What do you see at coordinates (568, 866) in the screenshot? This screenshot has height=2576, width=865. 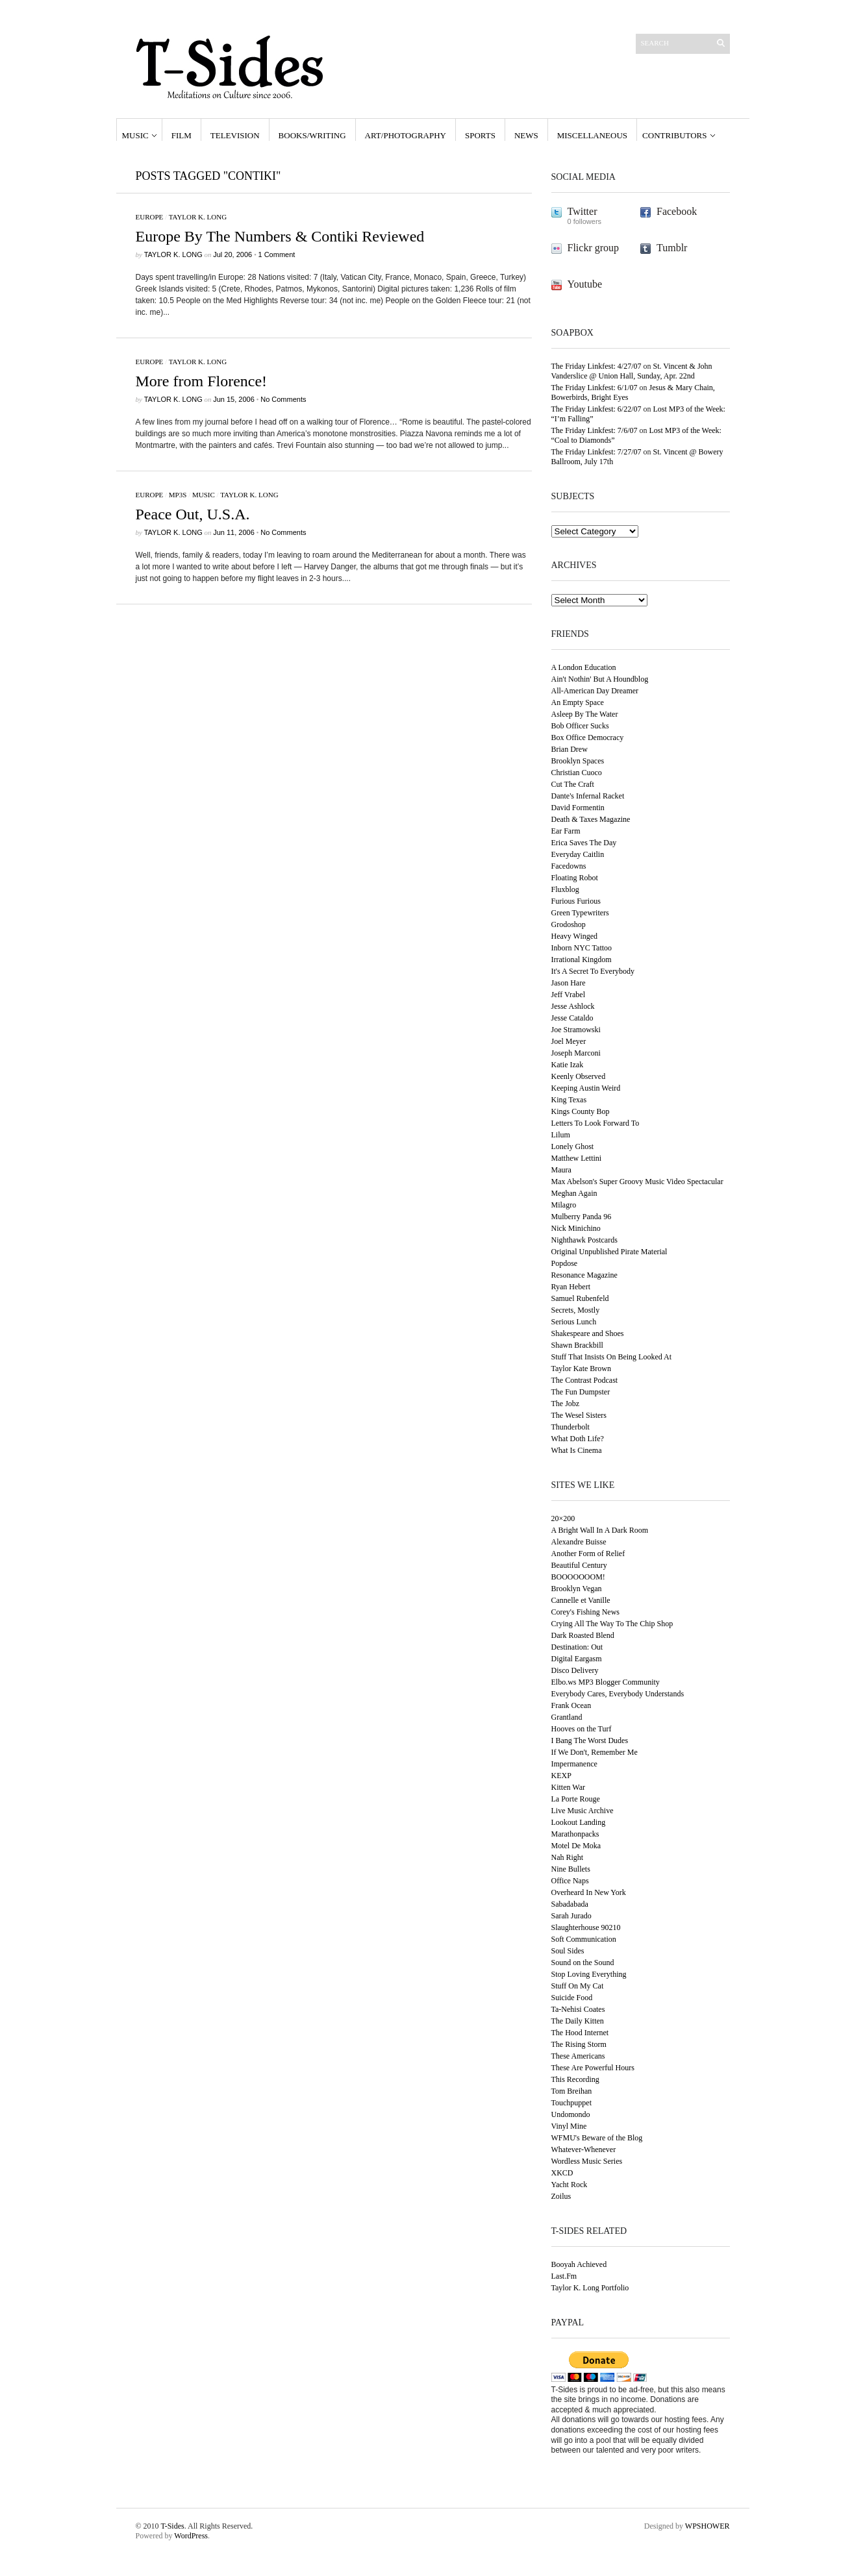 I see `Facedowns` at bounding box center [568, 866].